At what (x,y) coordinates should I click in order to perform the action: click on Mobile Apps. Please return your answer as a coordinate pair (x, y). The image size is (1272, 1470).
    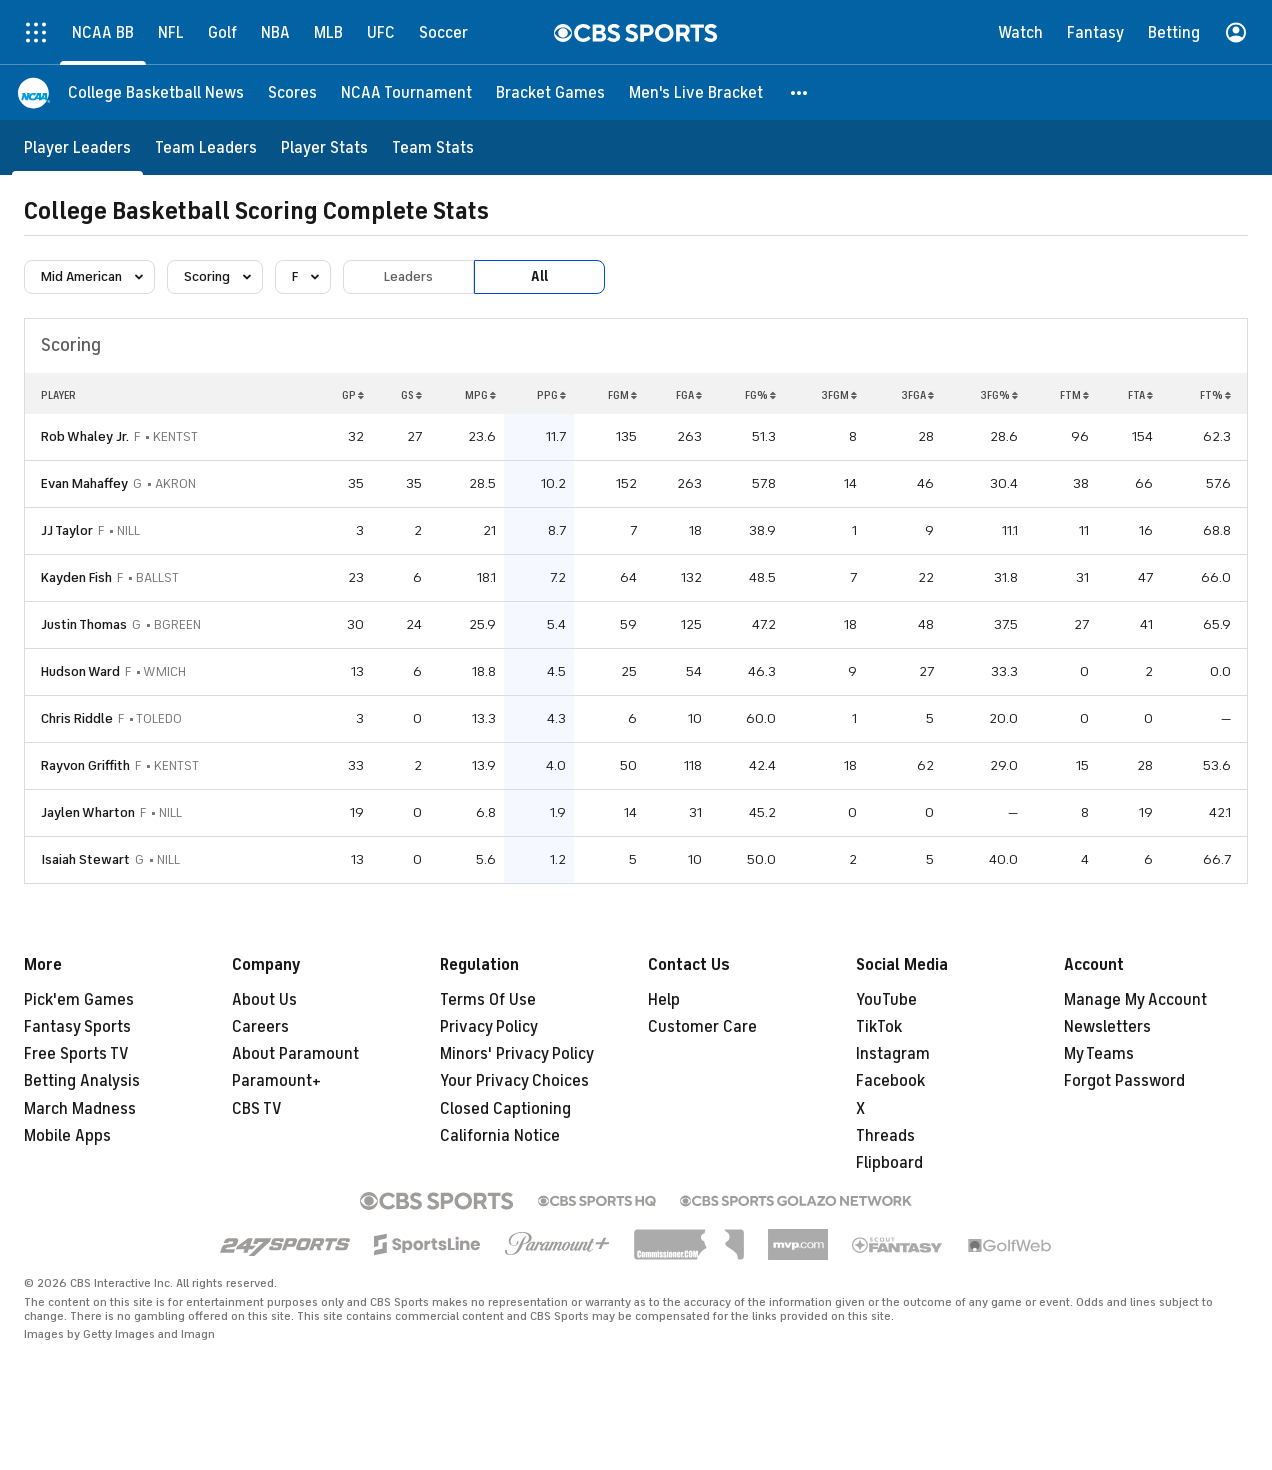
    Looking at the image, I should click on (67, 1136).